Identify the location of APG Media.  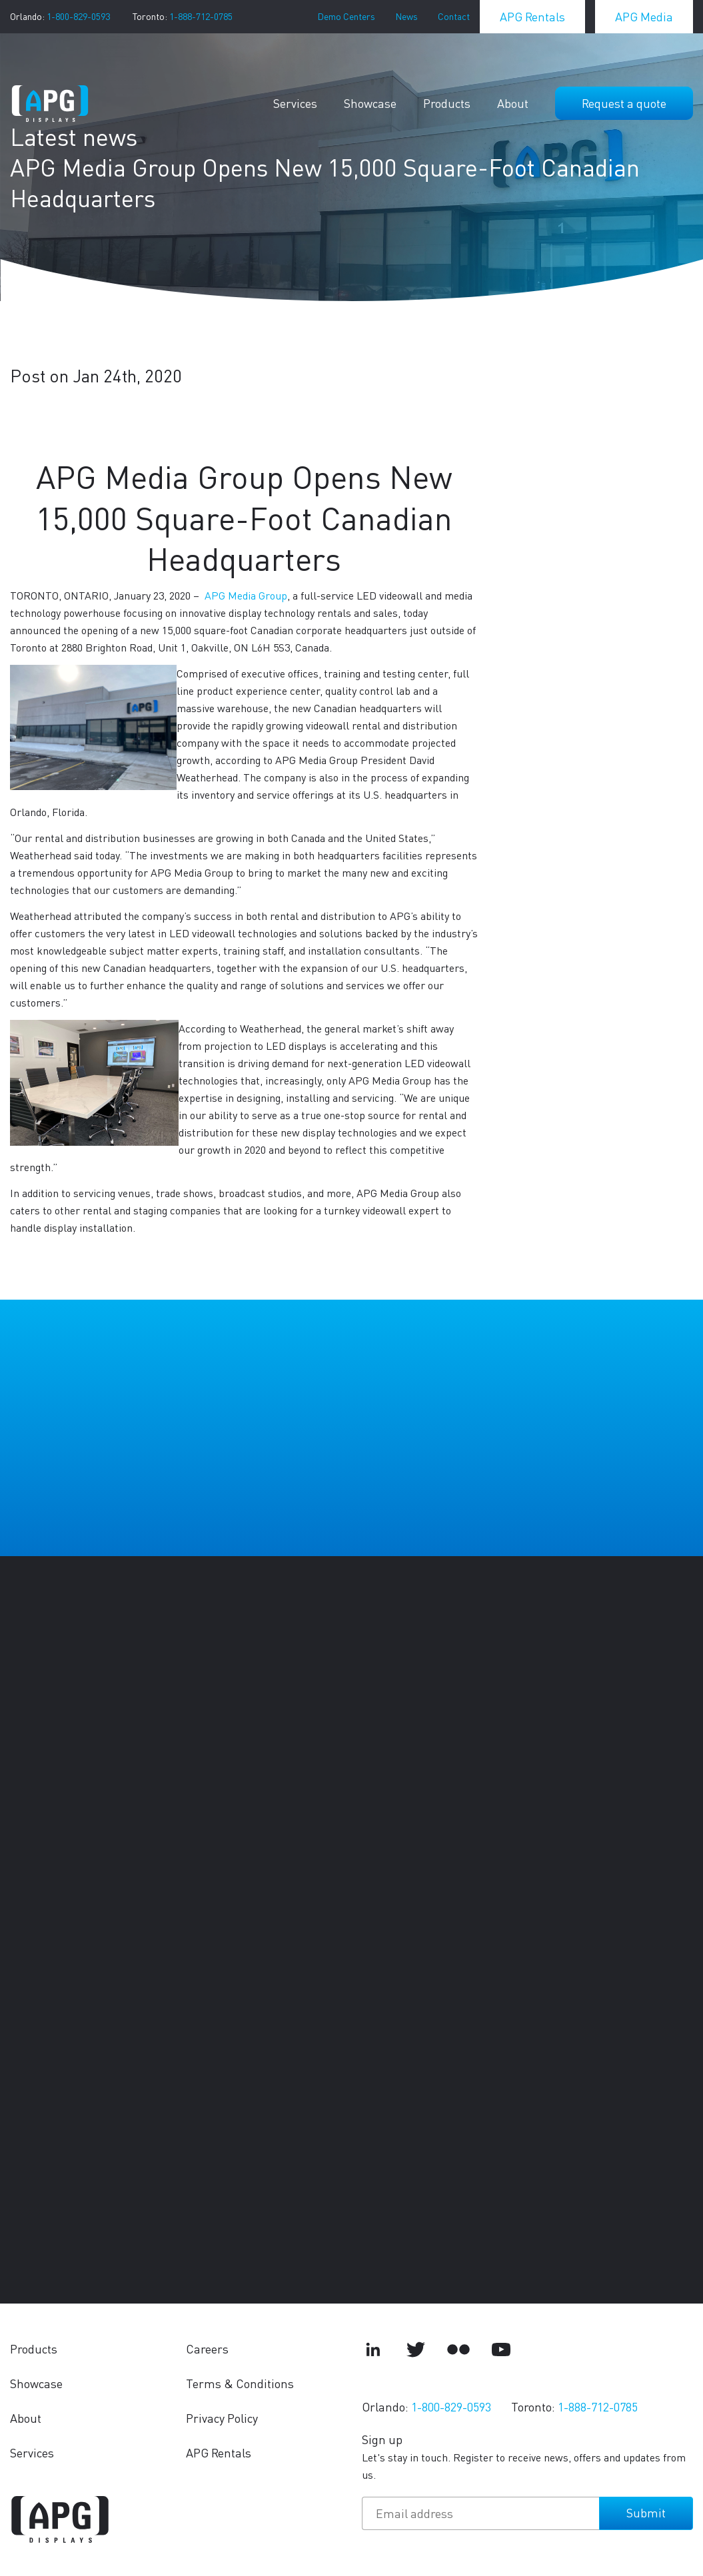
(644, 16).